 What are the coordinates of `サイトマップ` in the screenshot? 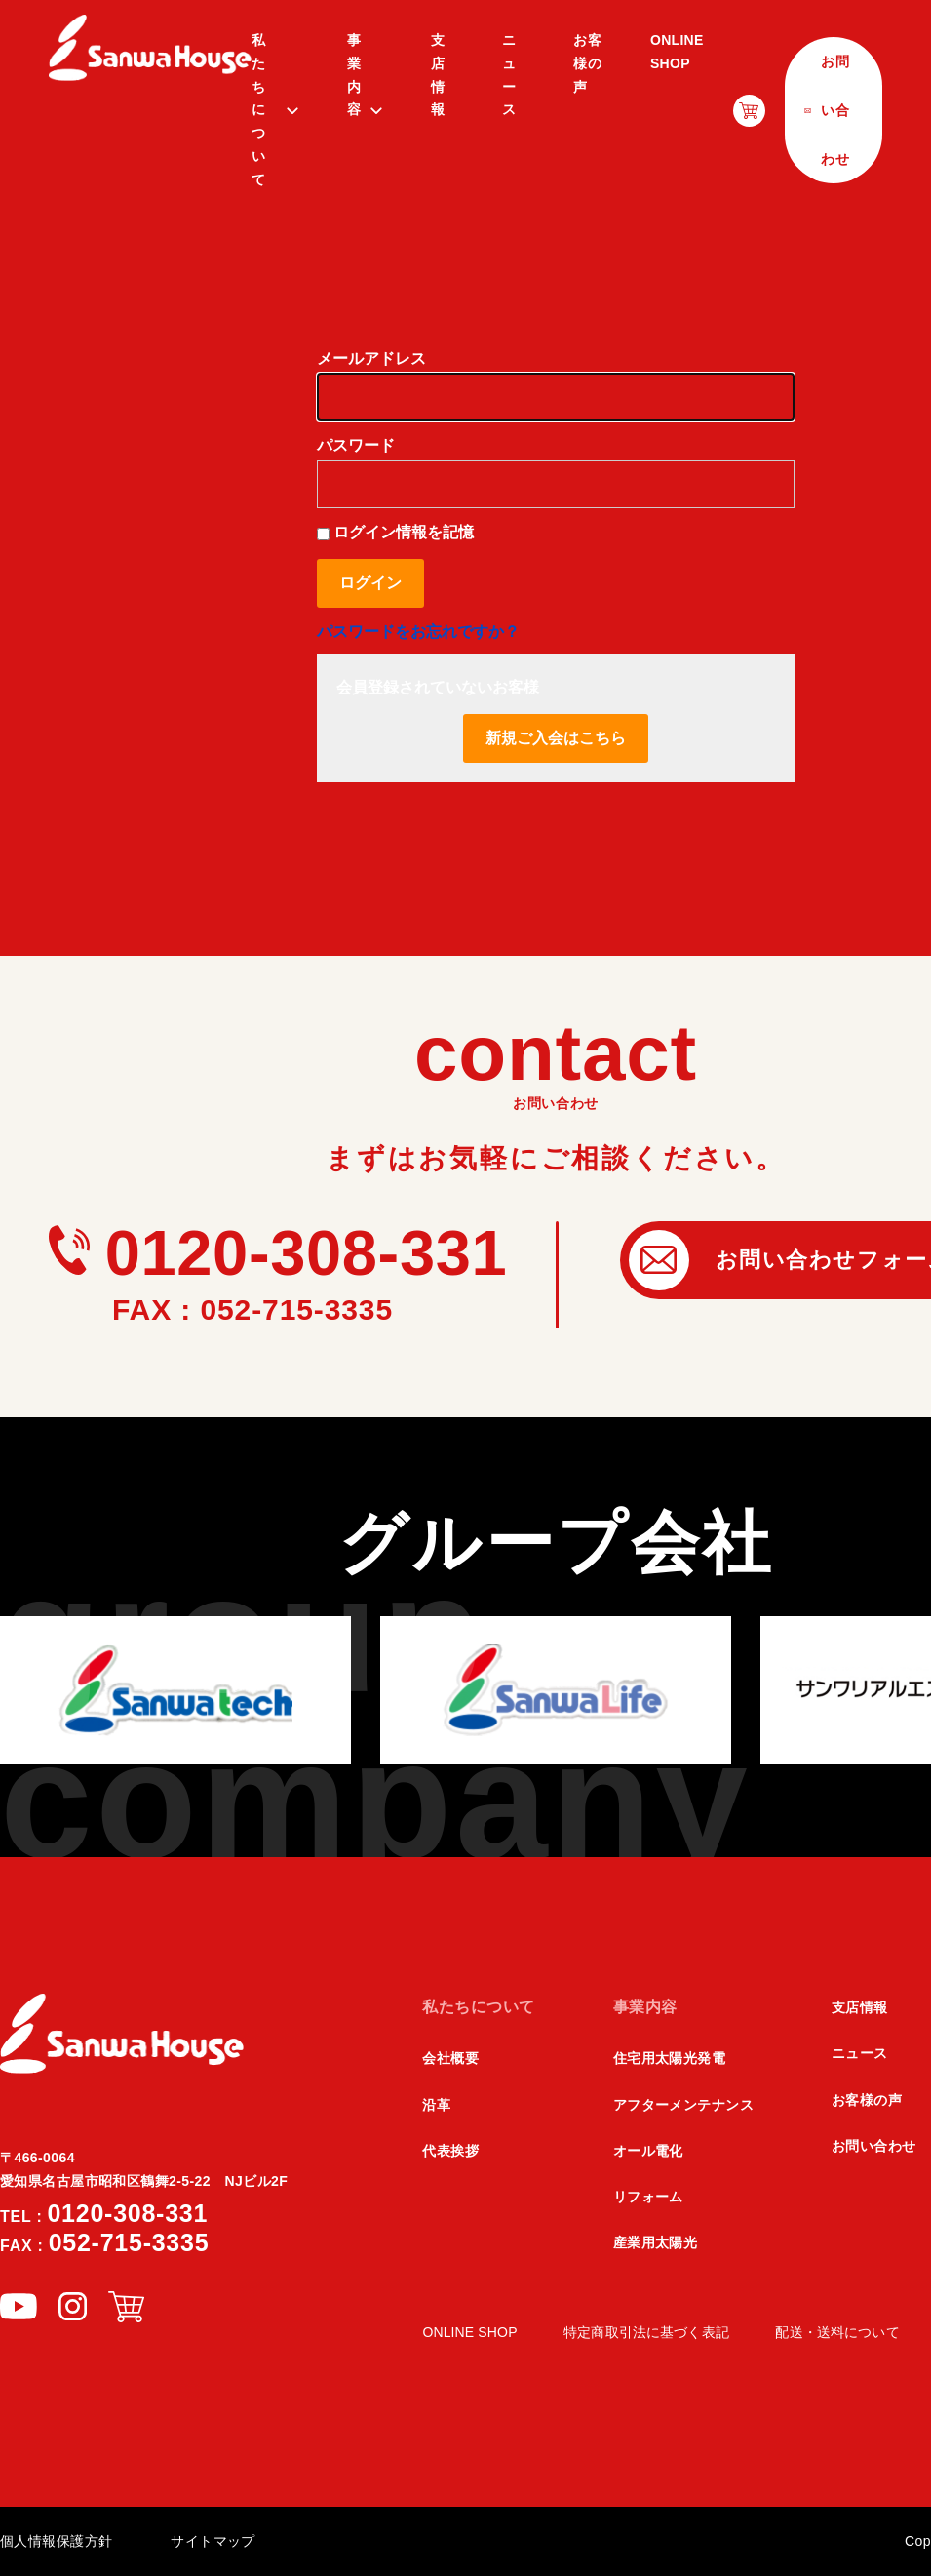 It's located at (213, 2541).